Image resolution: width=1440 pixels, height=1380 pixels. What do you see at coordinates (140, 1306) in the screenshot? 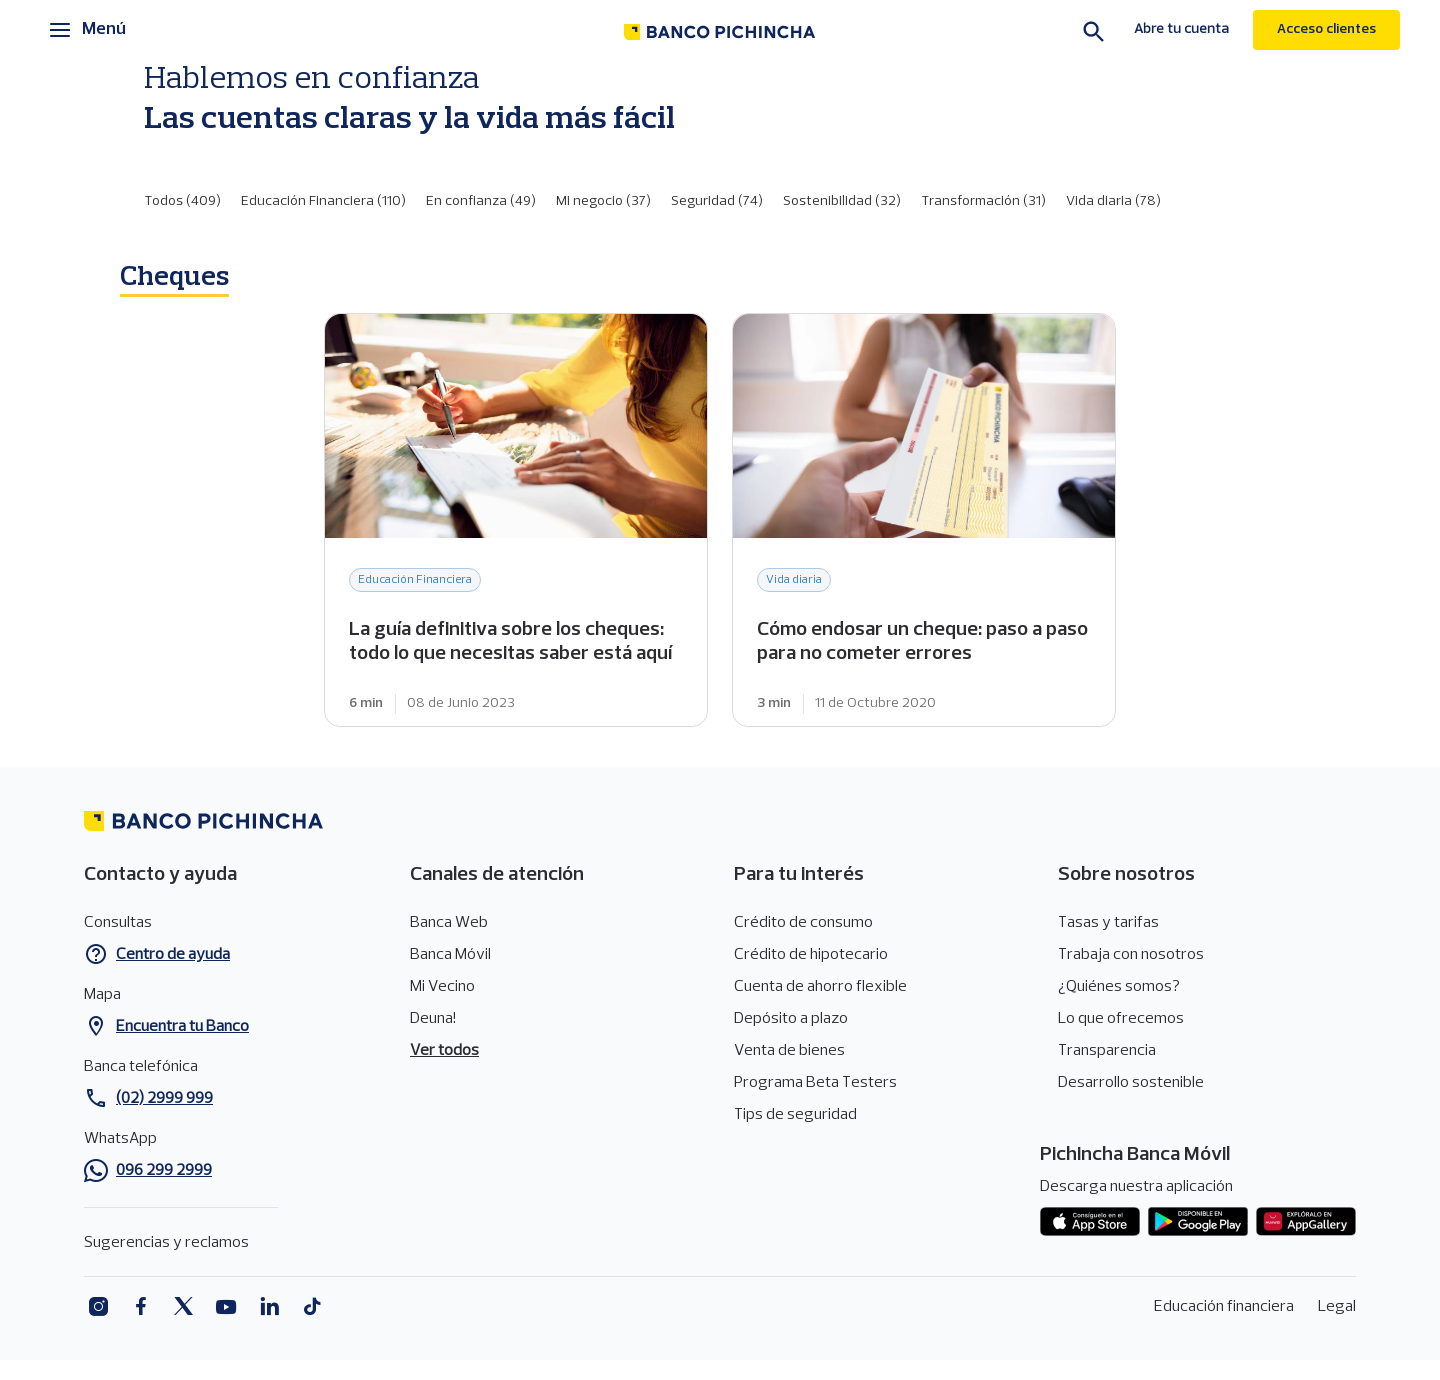
I see `Facebook` at bounding box center [140, 1306].